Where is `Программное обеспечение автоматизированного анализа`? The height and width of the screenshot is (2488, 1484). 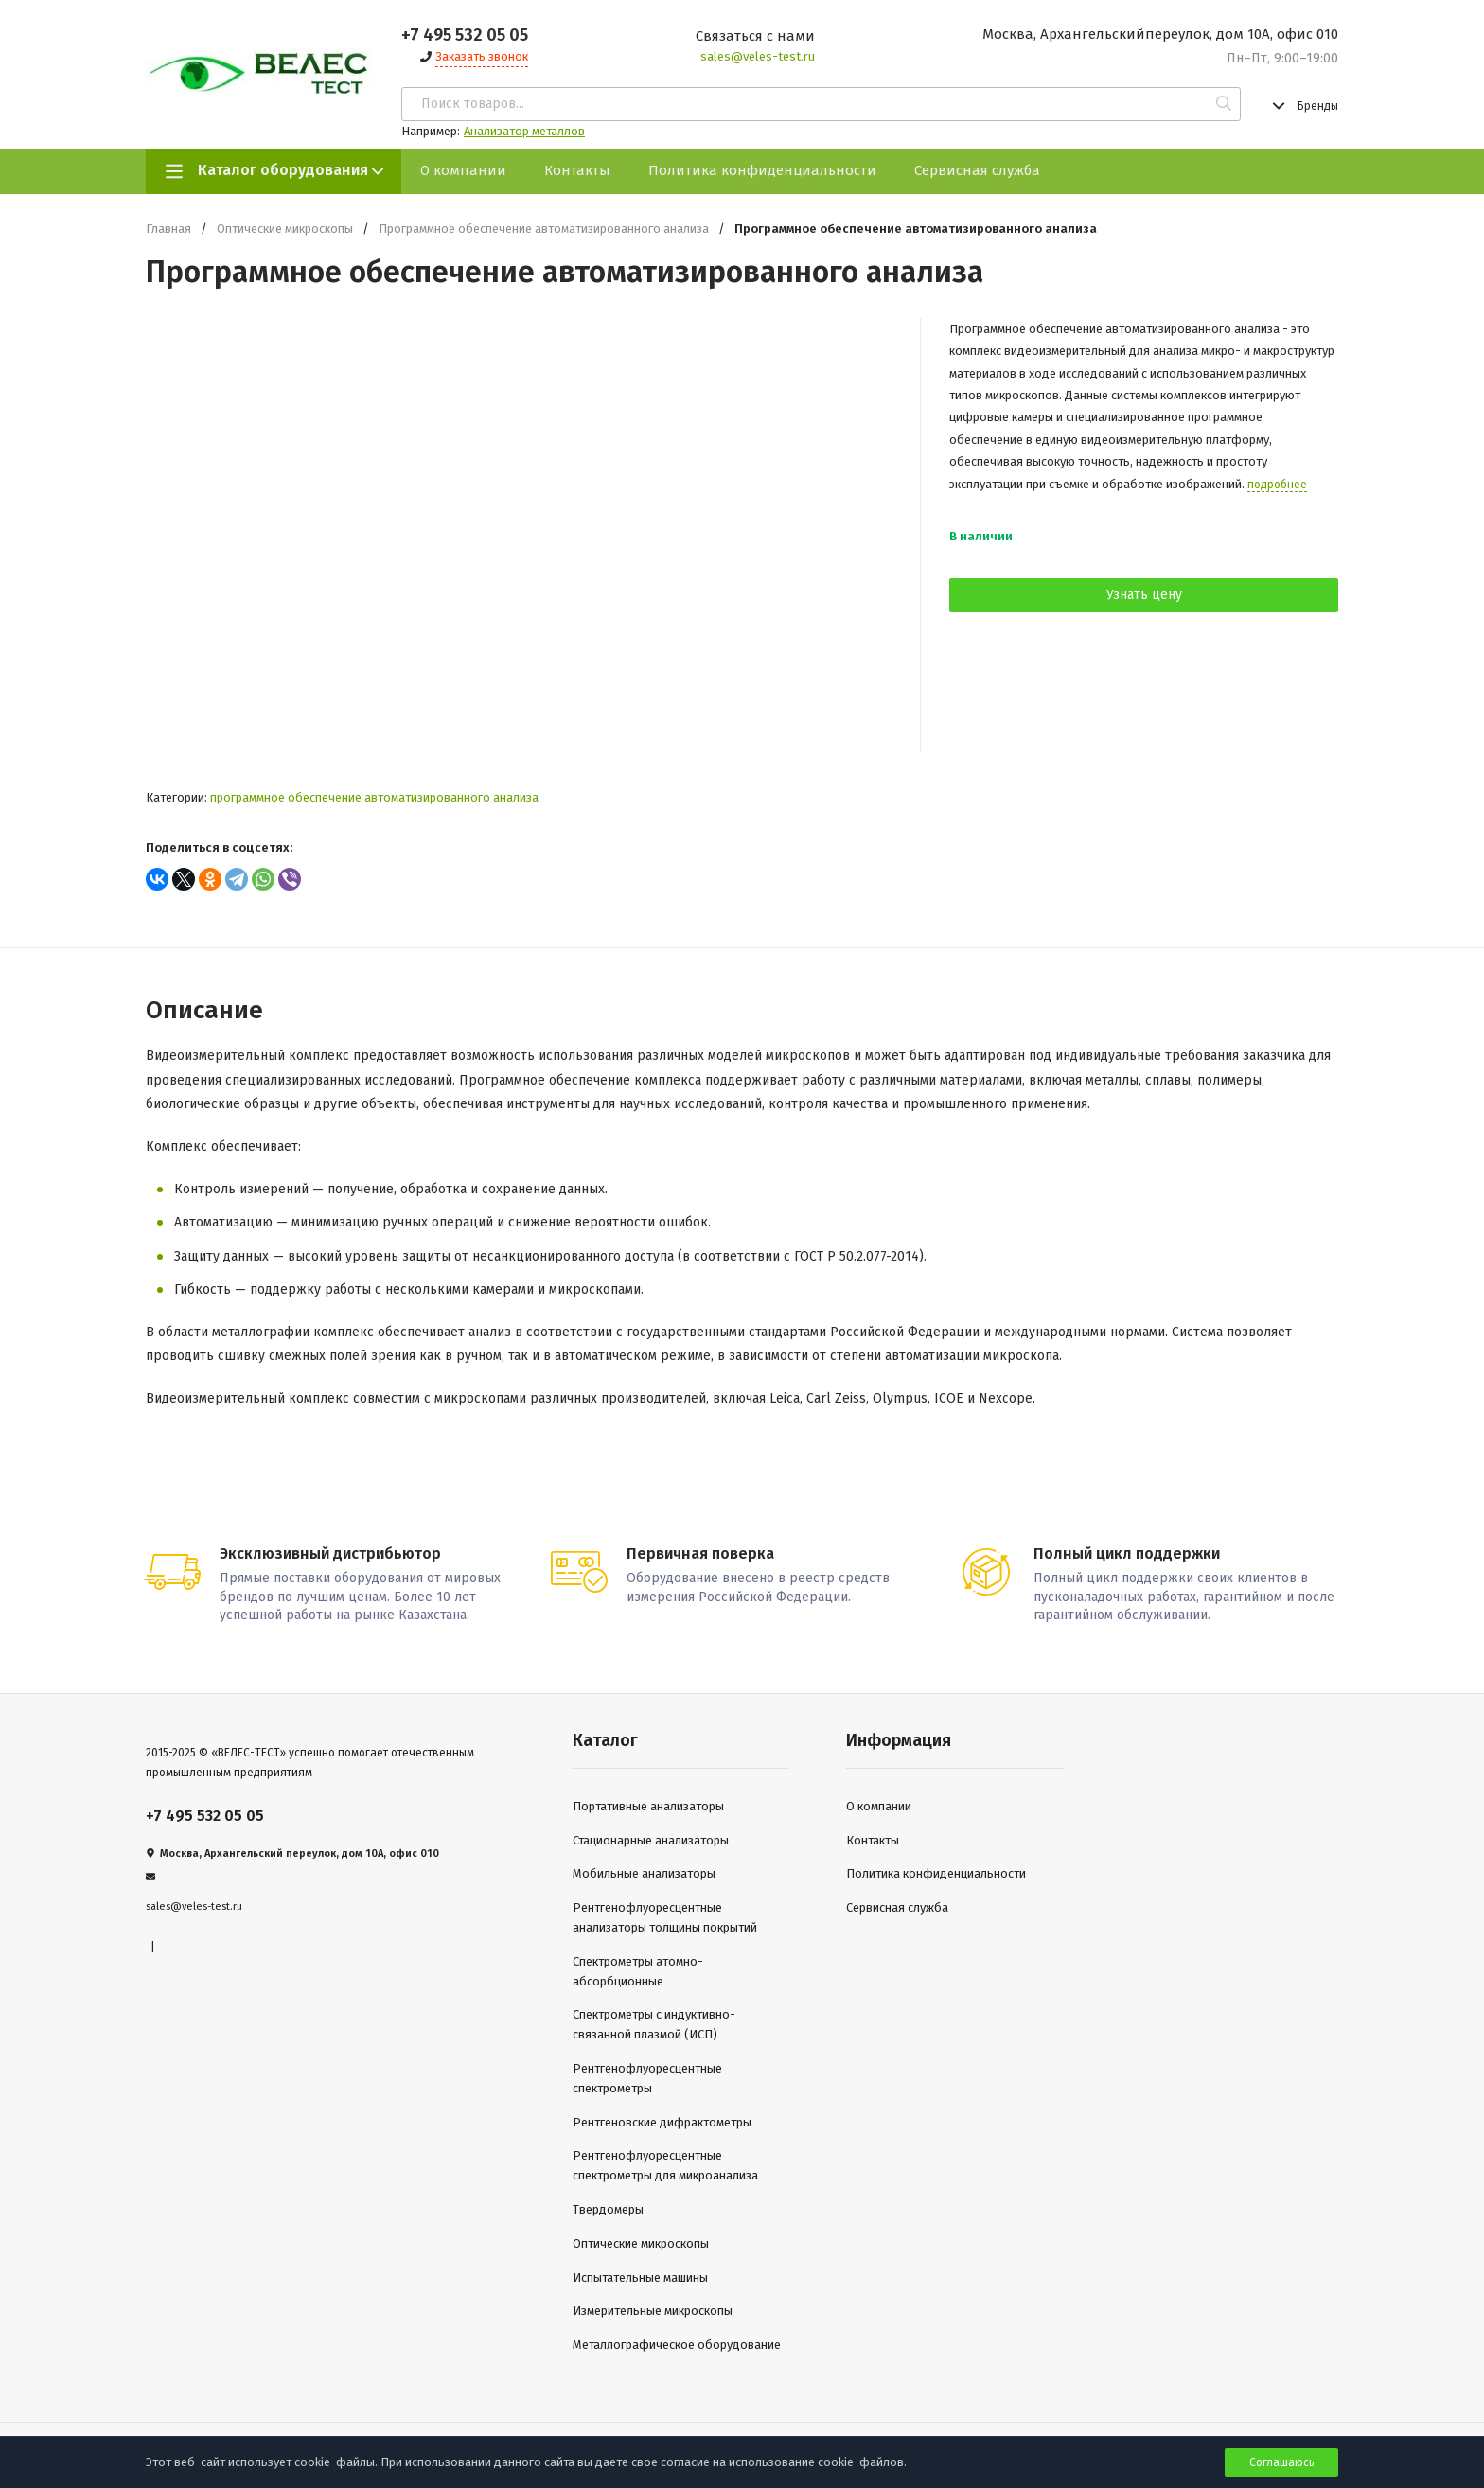 Программное обеспечение автоматизированного анализа is located at coordinates (544, 228).